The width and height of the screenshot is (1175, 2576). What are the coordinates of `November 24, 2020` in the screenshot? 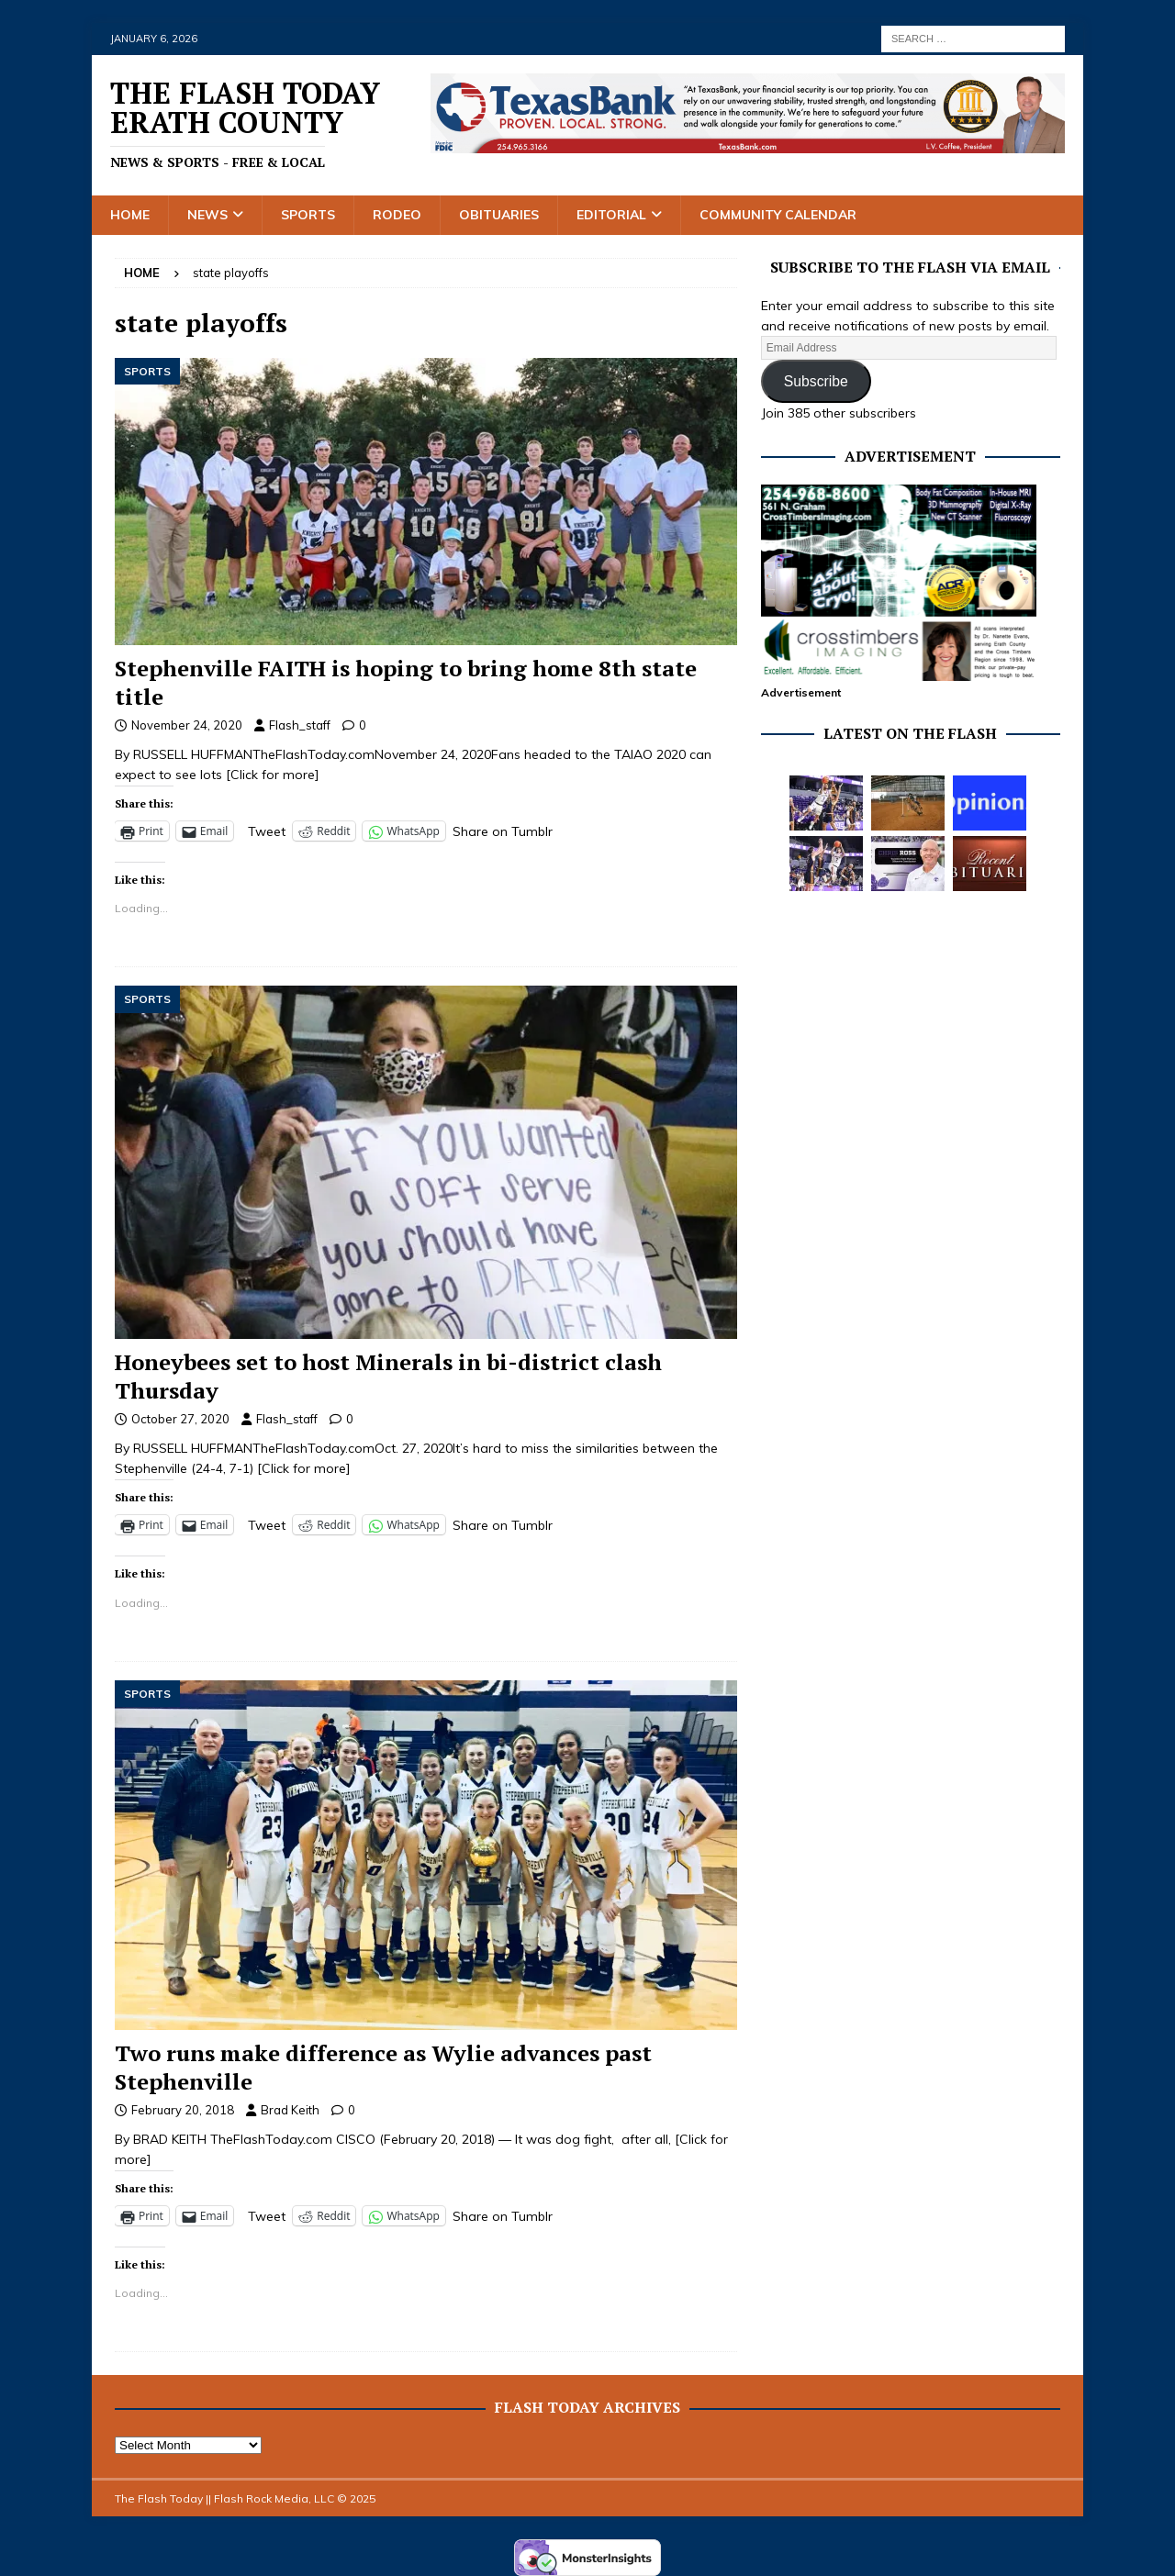 It's located at (186, 725).